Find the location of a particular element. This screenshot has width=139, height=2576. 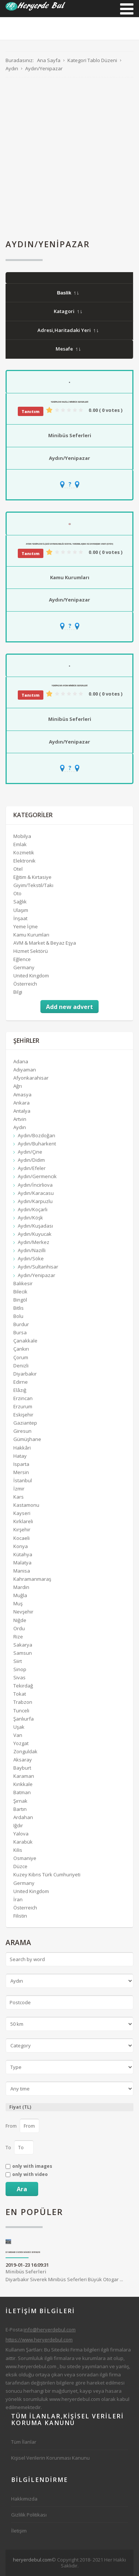

Yeme İçme is located at coordinates (25, 926).